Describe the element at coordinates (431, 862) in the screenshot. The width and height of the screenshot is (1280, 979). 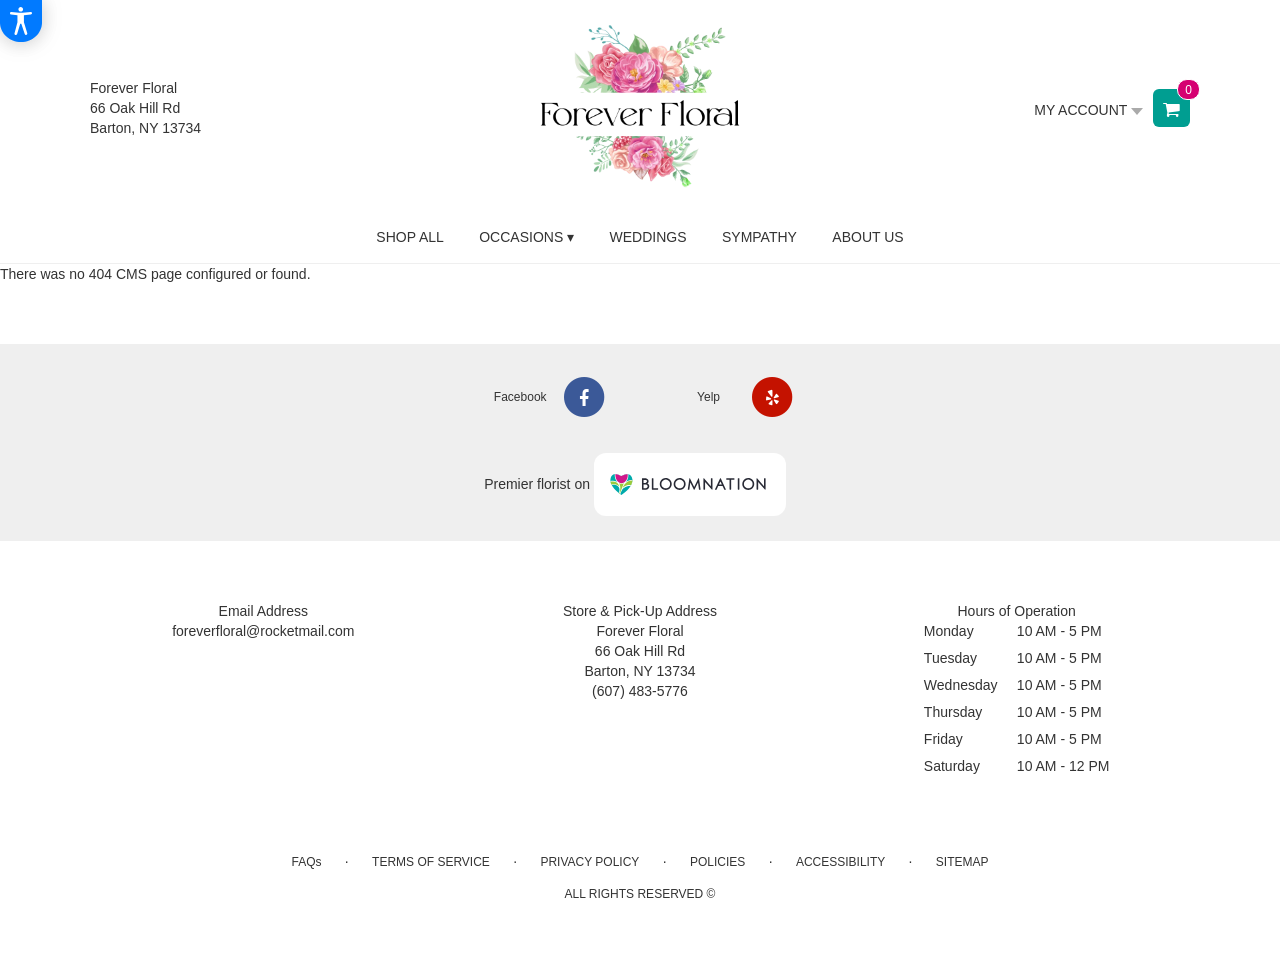
I see `Terms of Service` at that location.